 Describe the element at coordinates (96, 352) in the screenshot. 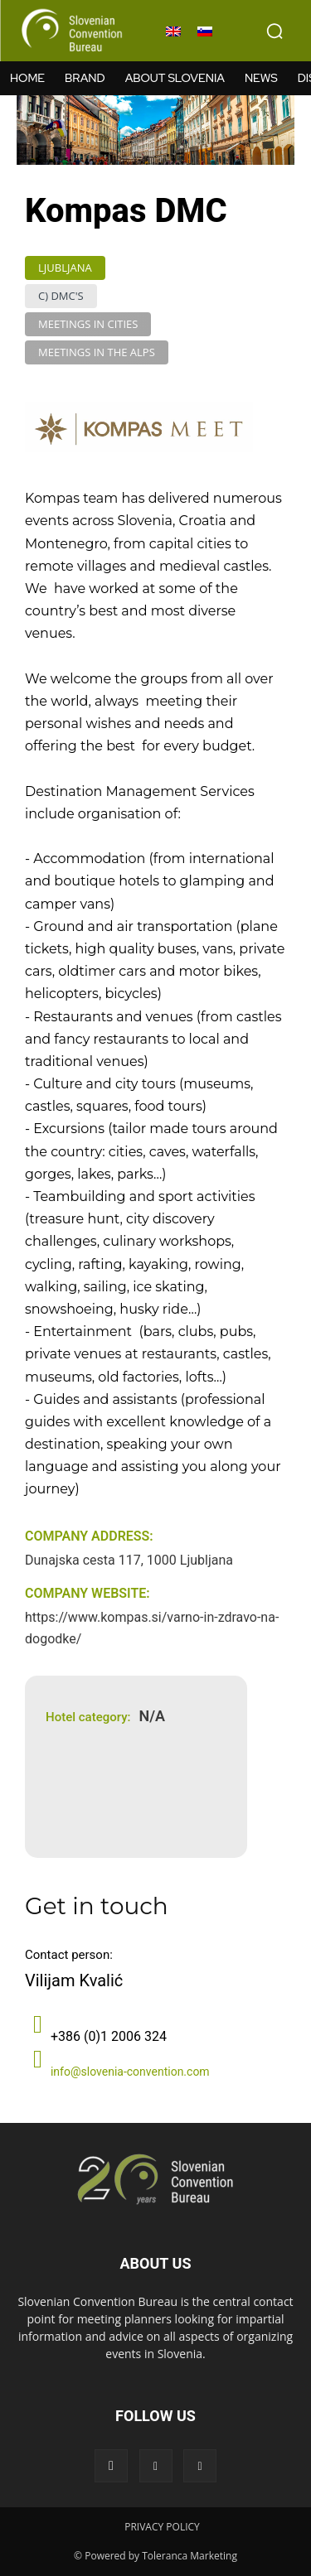

I see `Meetings in the Alps` at that location.